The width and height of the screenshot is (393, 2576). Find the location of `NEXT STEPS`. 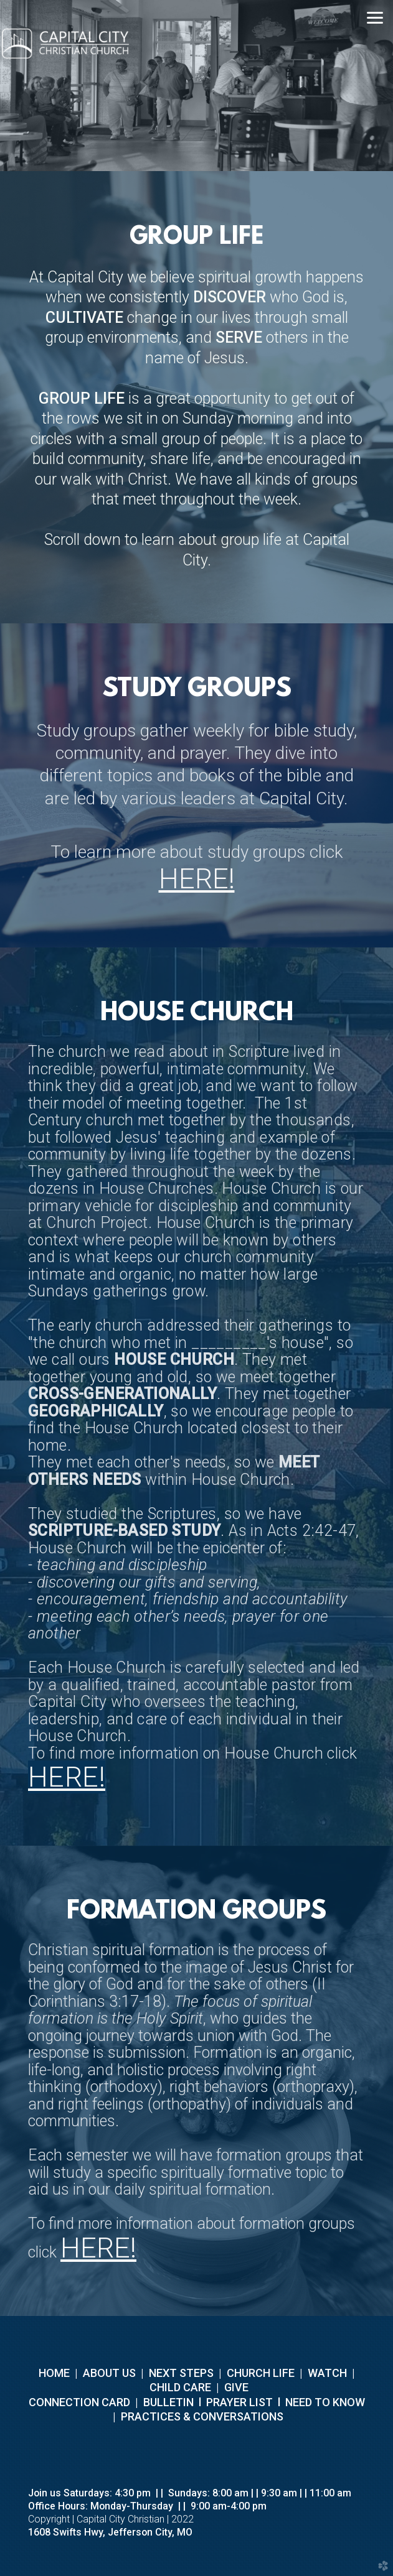

NEXT STEPS is located at coordinates (180, 2372).